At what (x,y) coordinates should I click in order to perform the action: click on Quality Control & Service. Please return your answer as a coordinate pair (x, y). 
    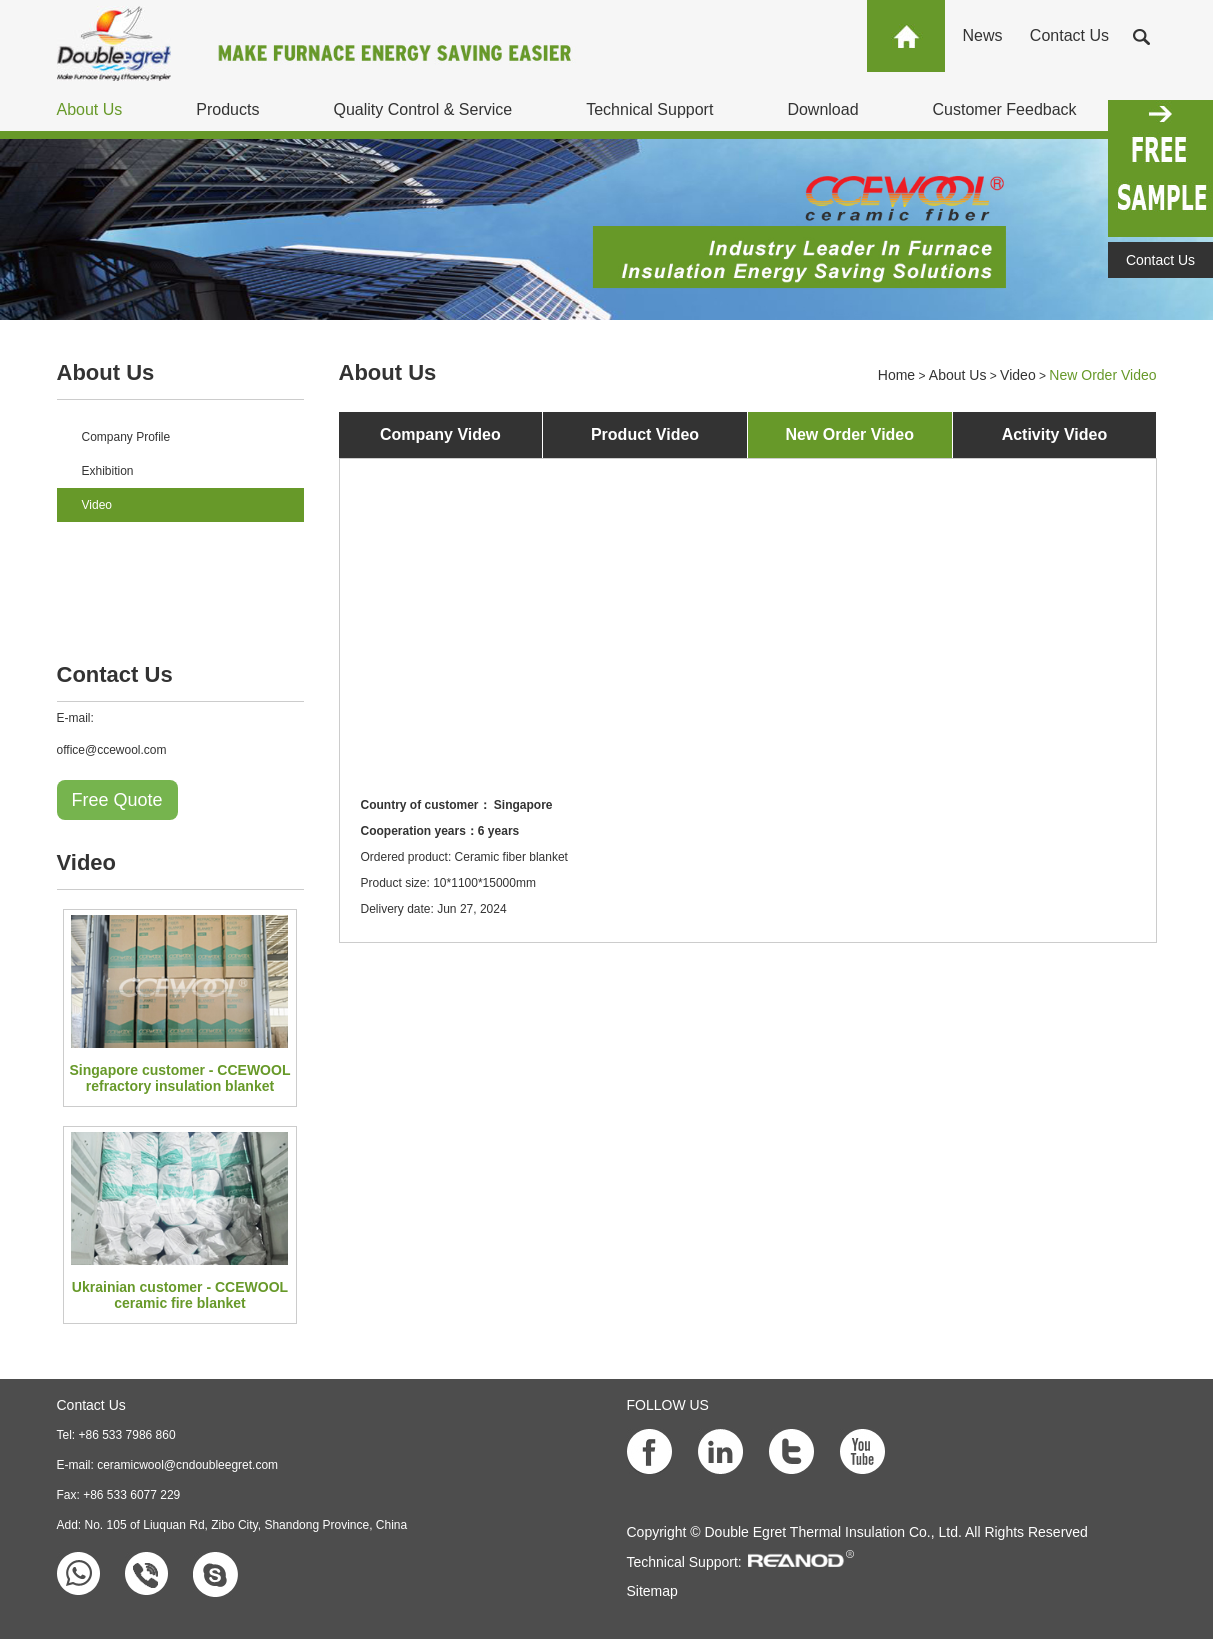
    Looking at the image, I should click on (422, 109).